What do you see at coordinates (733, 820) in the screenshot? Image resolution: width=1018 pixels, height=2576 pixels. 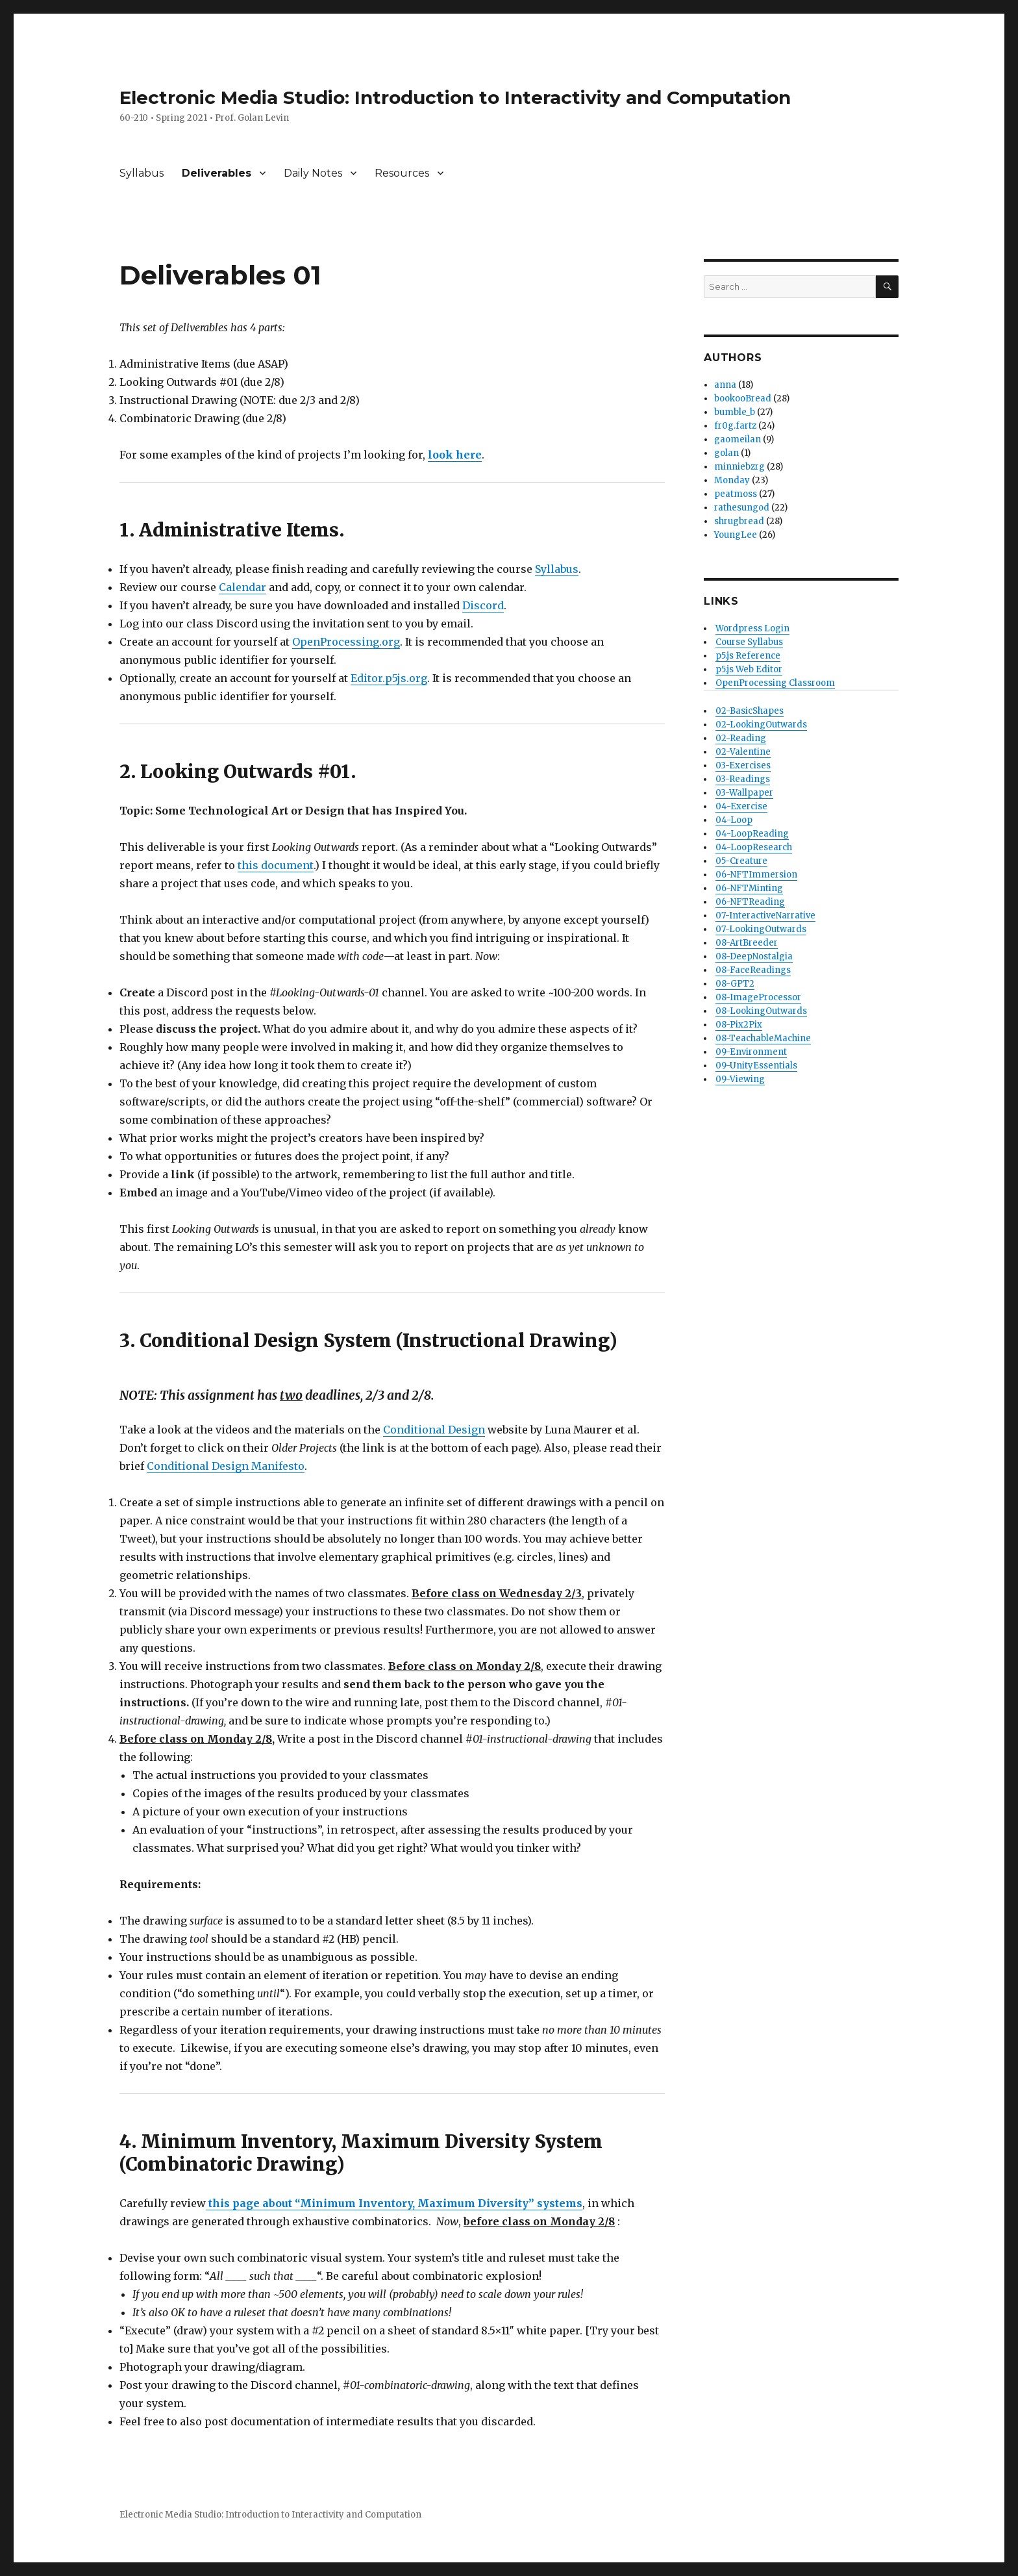 I see `04-Loop` at bounding box center [733, 820].